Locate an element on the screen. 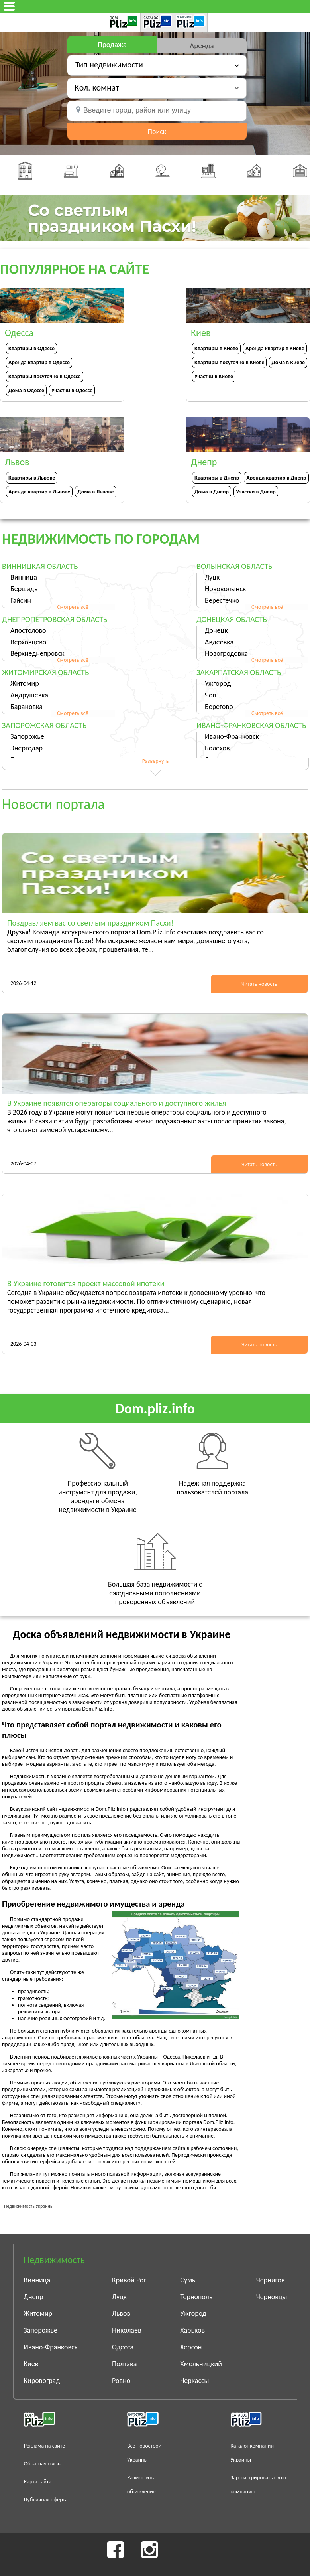 The width and height of the screenshot is (310, 2576). Кировоград is located at coordinates (42, 2380).